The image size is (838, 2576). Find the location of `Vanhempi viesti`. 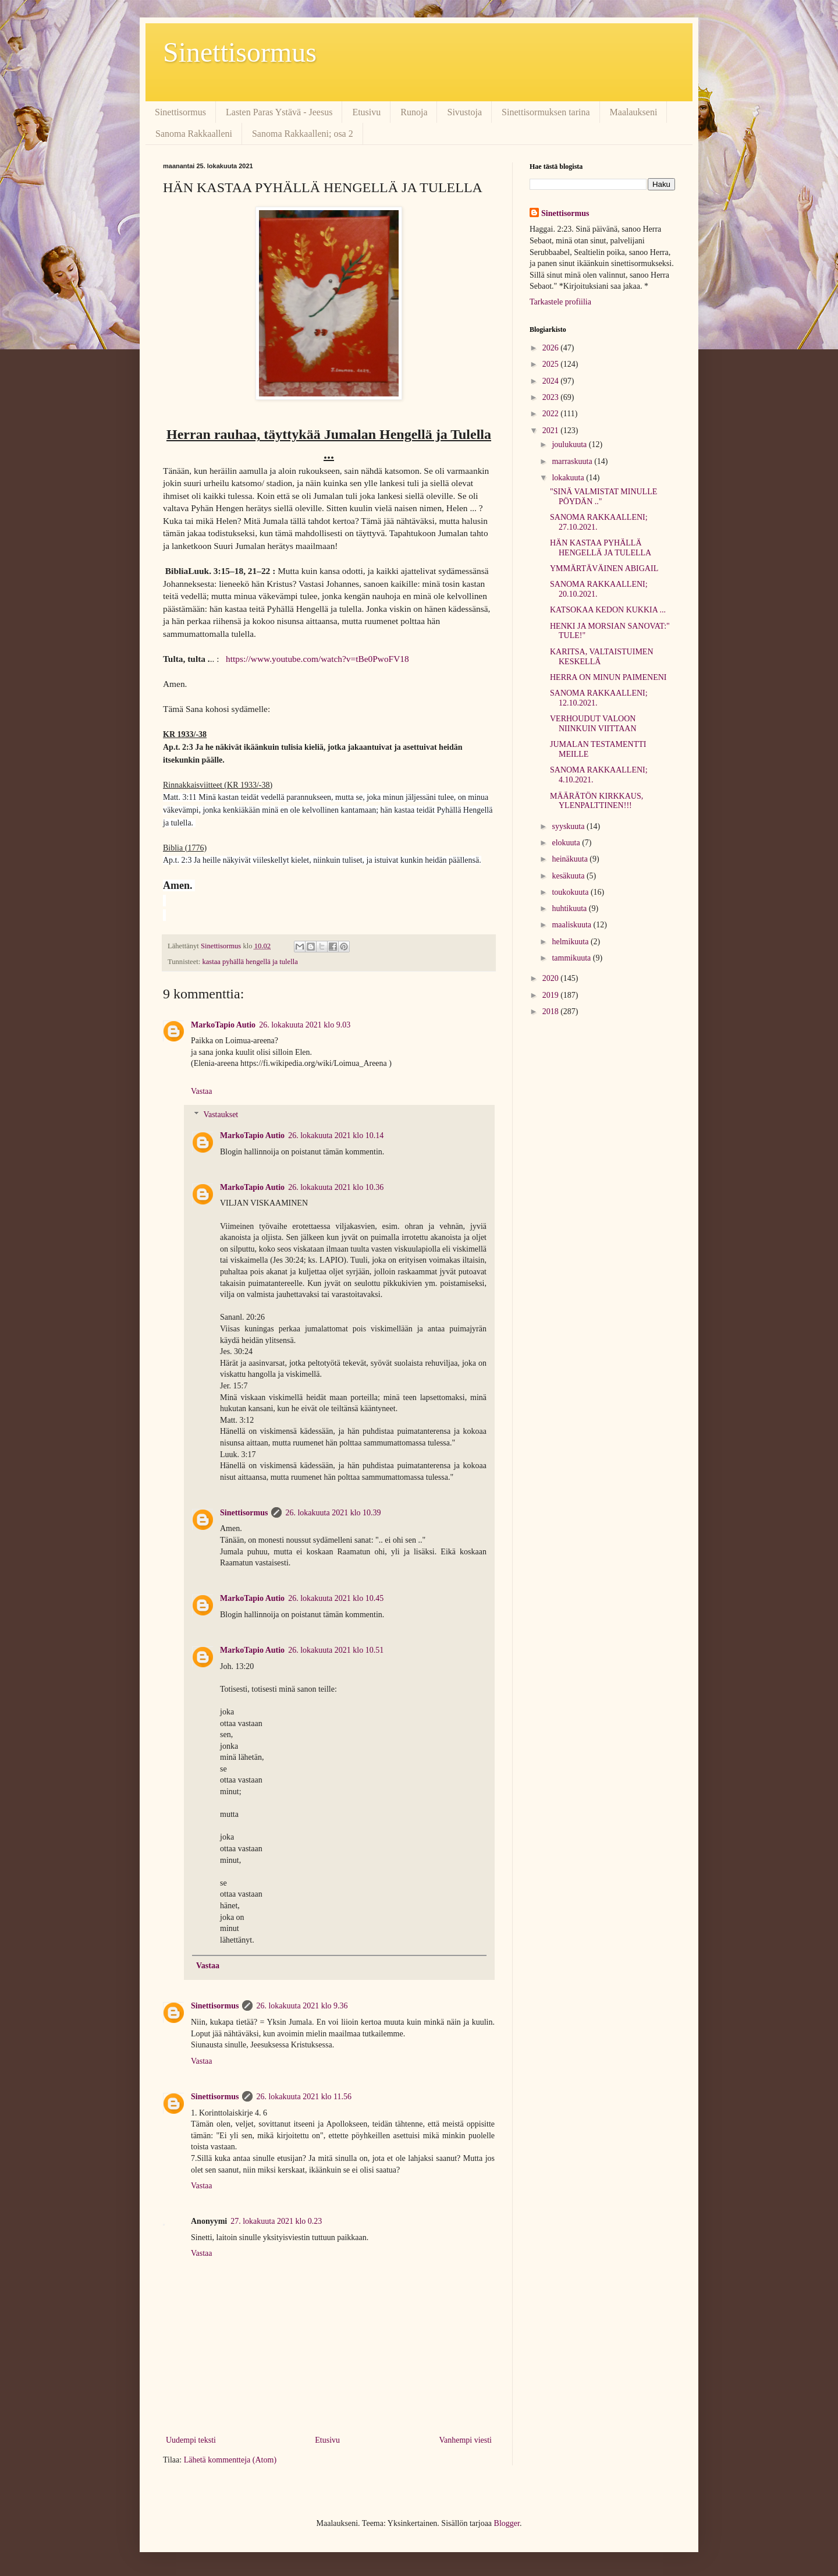

Vanhempi viesti is located at coordinates (465, 2440).